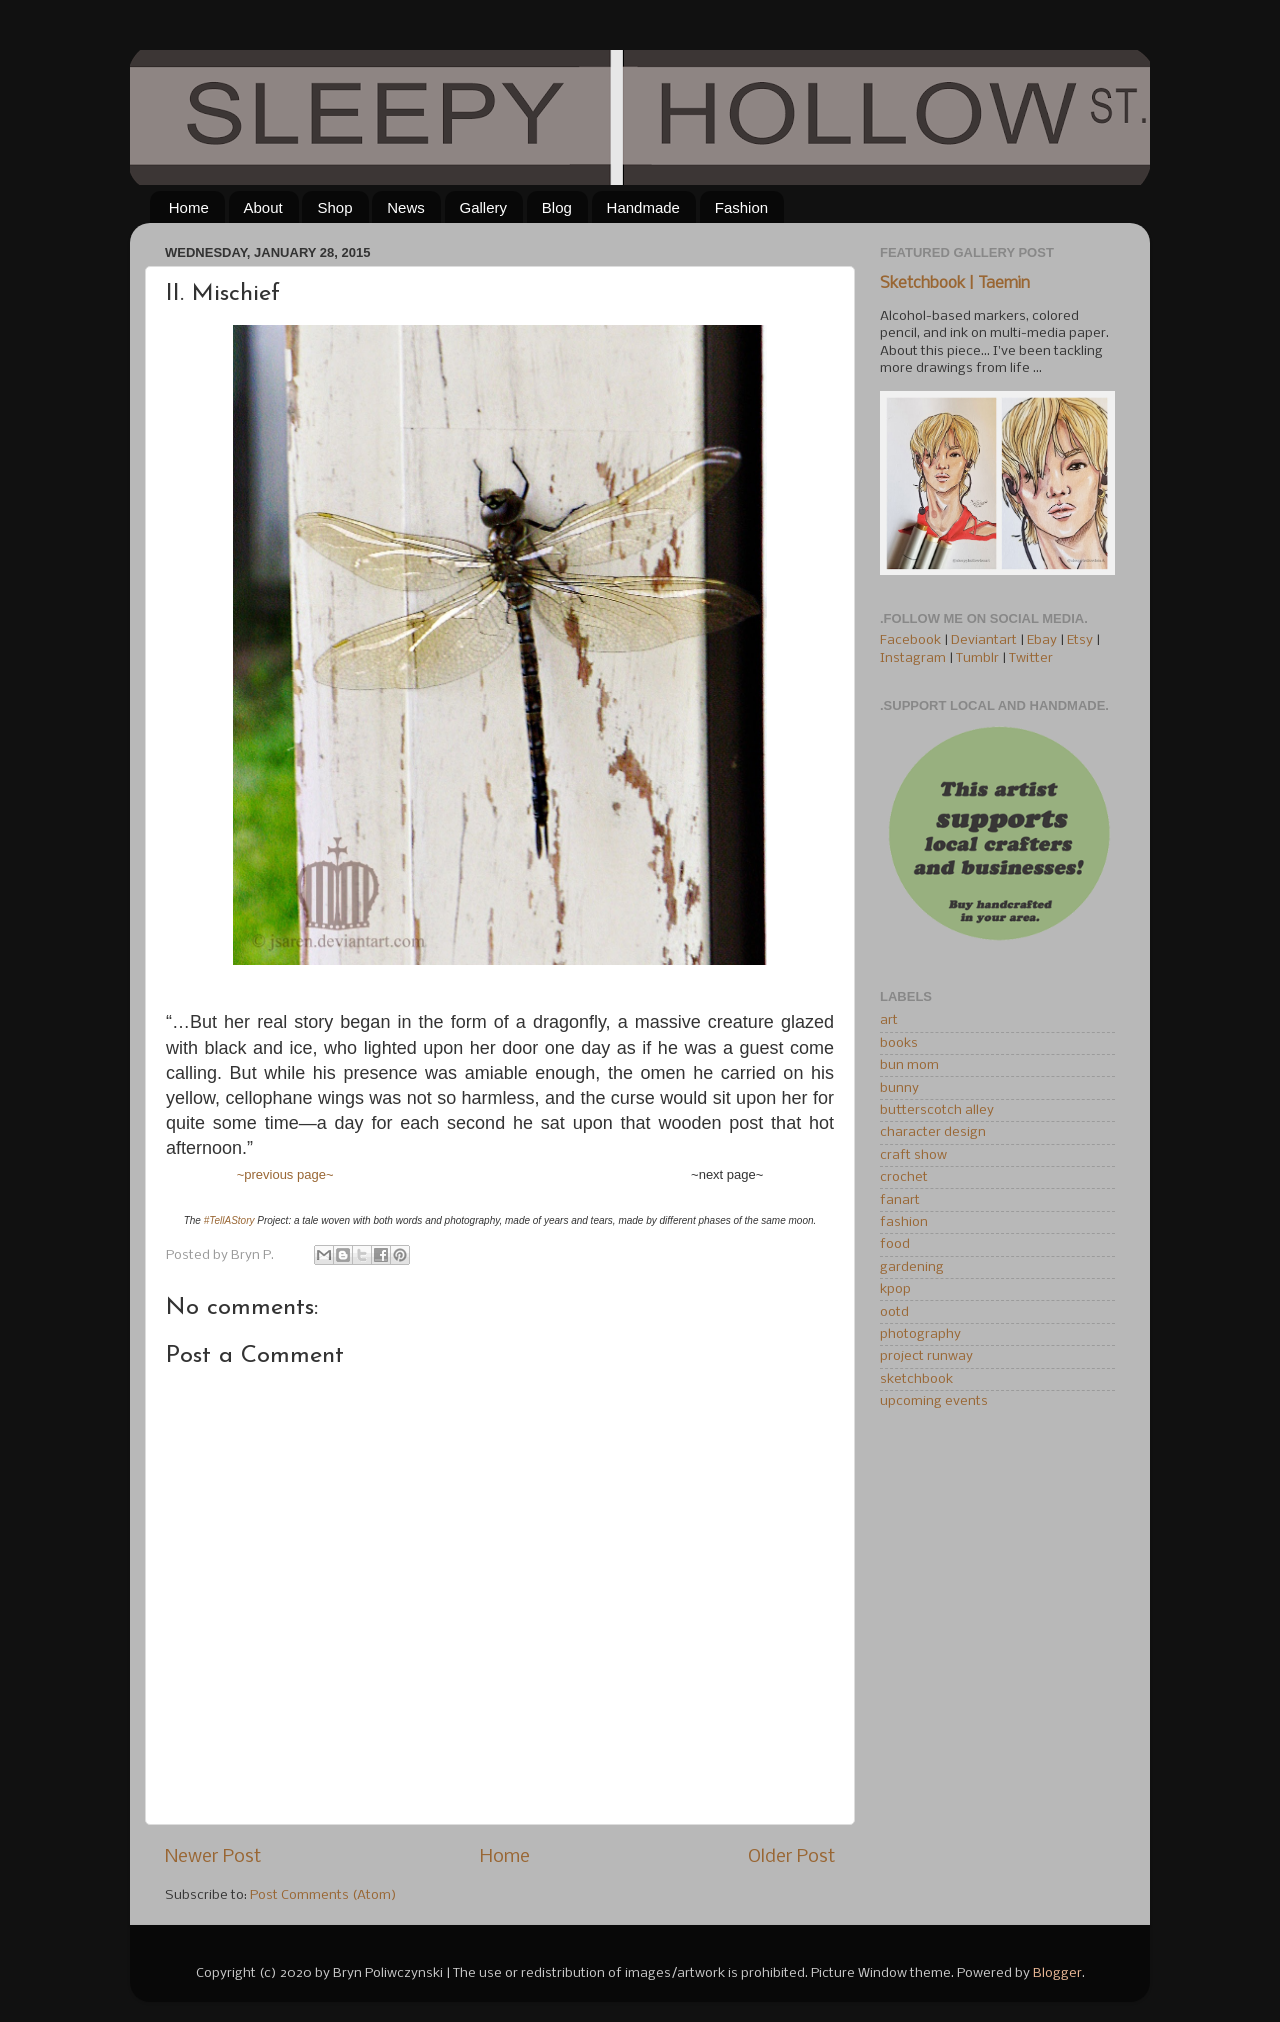 This screenshot has height=2022, width=1280. Describe the element at coordinates (285, 1174) in the screenshot. I see `~previous page~` at that location.